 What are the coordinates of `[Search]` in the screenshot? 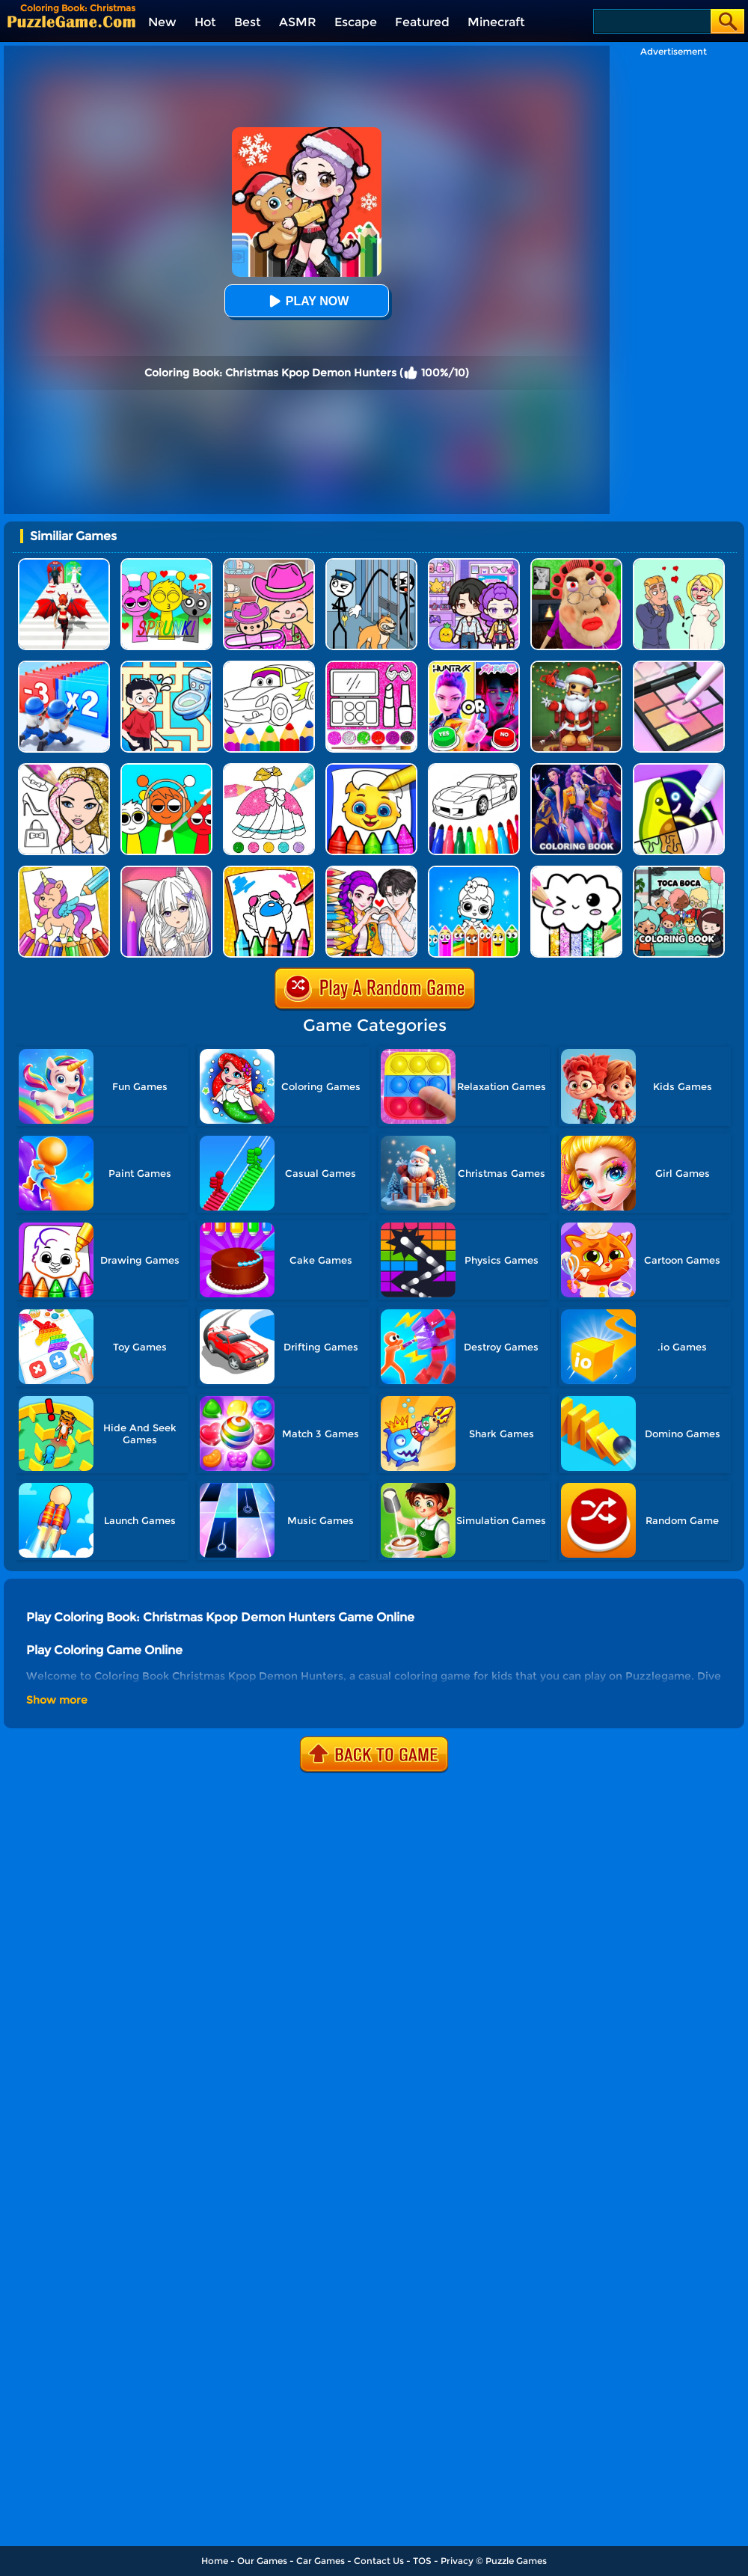 It's located at (651, 21).